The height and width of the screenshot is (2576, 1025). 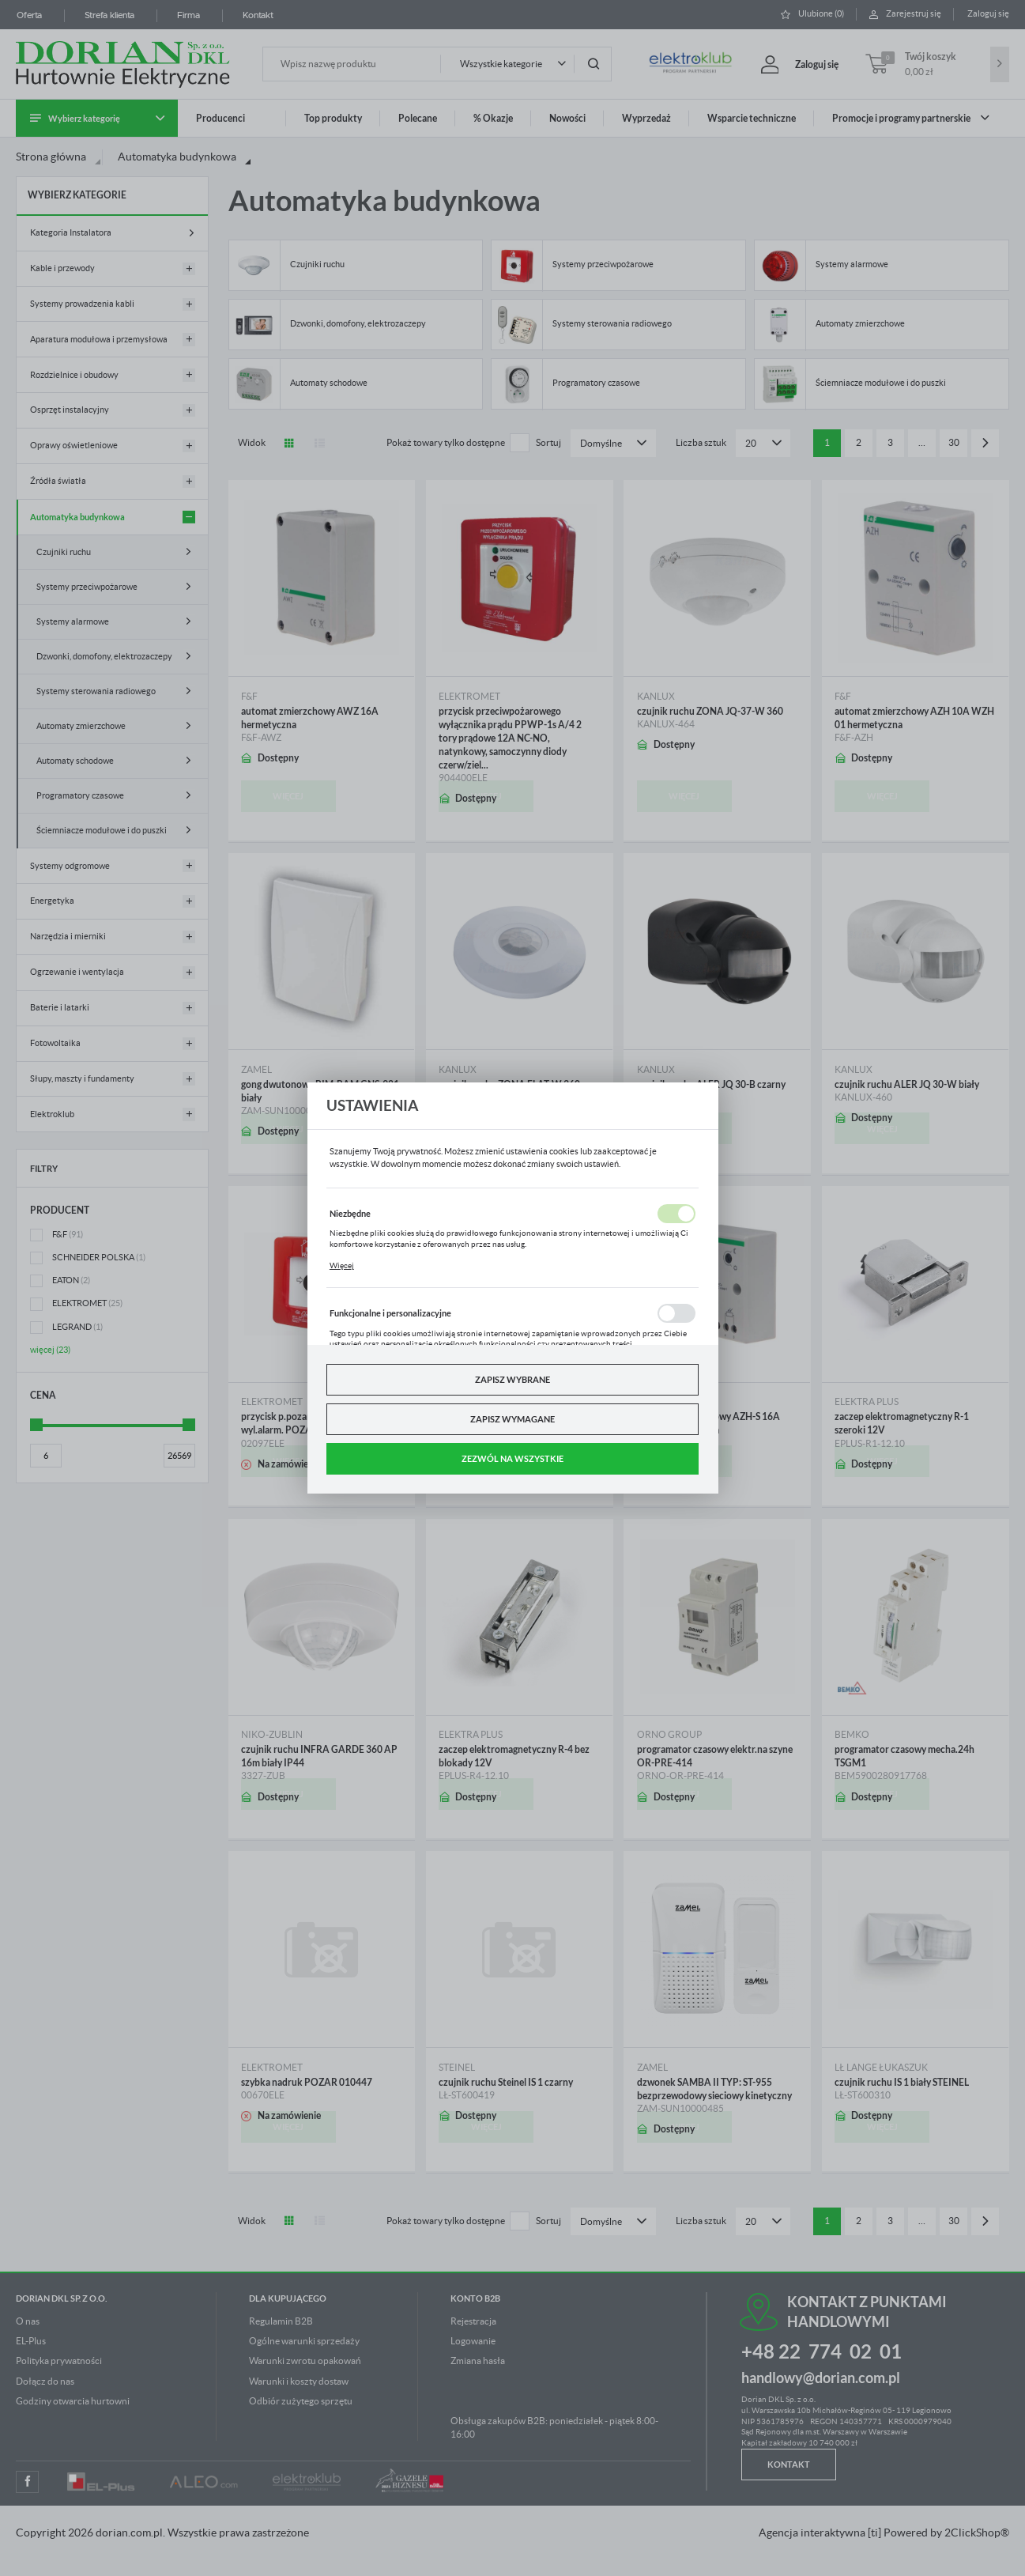 What do you see at coordinates (512, 1458) in the screenshot?
I see `Zezwól na wszystkie` at bounding box center [512, 1458].